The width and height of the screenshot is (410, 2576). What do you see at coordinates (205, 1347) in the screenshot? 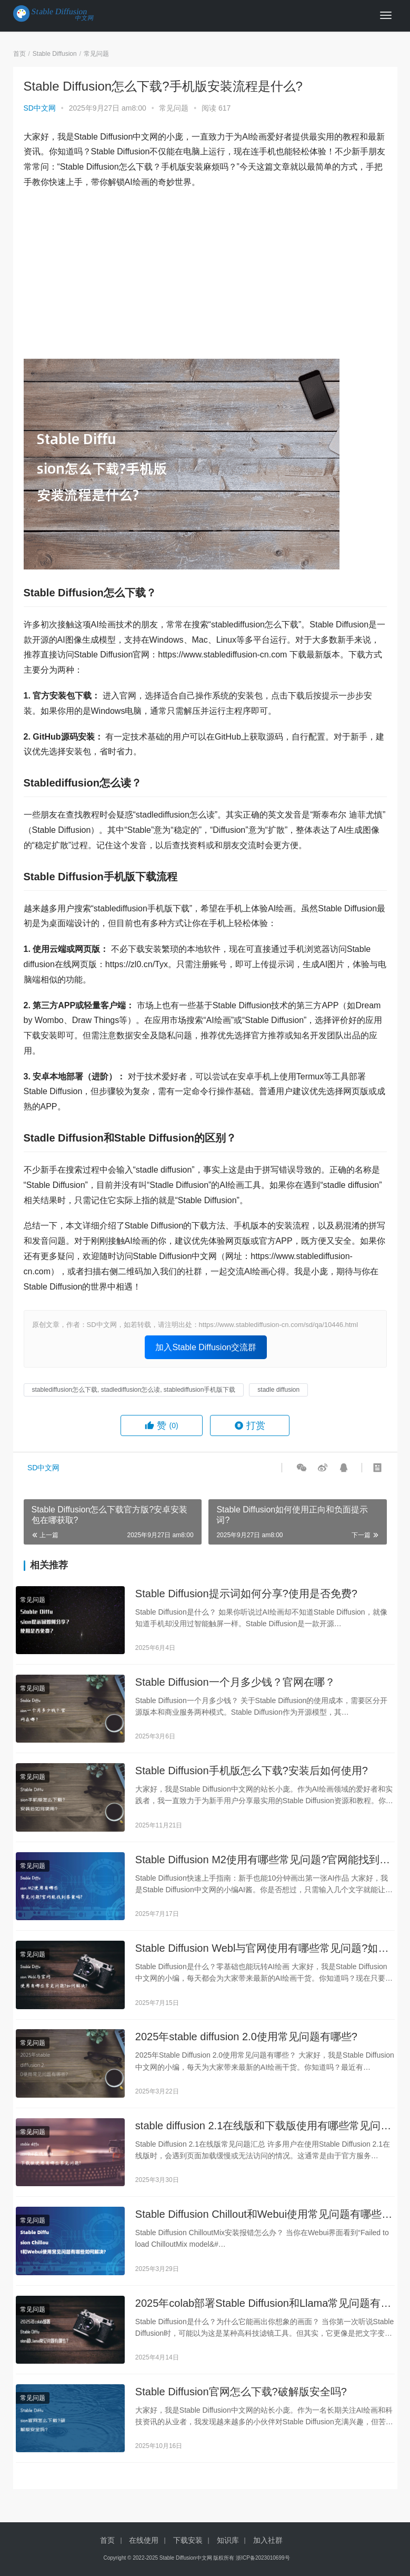
I see `加入Stable Diffusion交流群` at bounding box center [205, 1347].